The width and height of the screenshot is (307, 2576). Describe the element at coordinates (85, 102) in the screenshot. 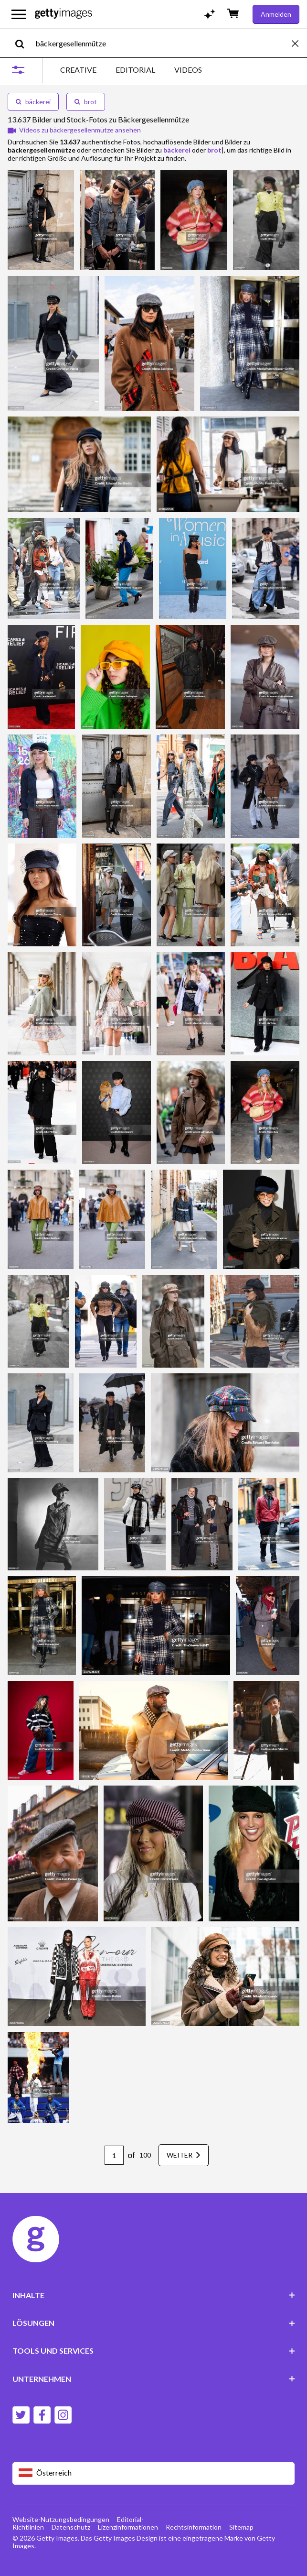

I see `brot` at that location.